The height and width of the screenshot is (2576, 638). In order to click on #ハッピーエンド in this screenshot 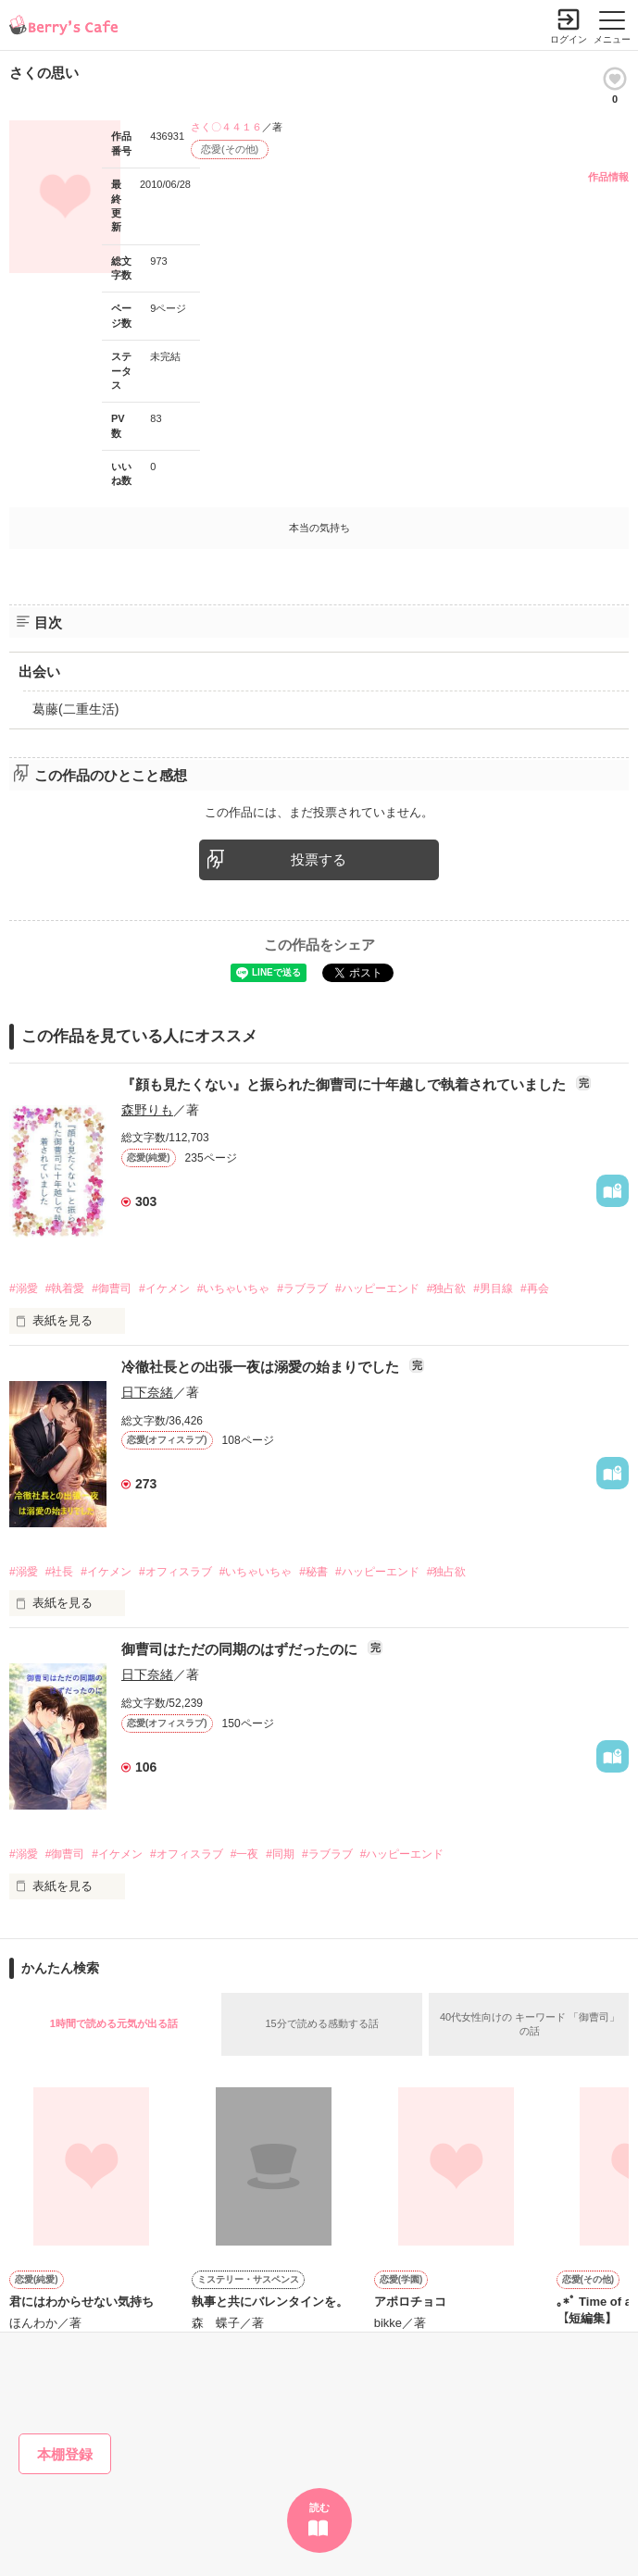, I will do `click(377, 1288)`.